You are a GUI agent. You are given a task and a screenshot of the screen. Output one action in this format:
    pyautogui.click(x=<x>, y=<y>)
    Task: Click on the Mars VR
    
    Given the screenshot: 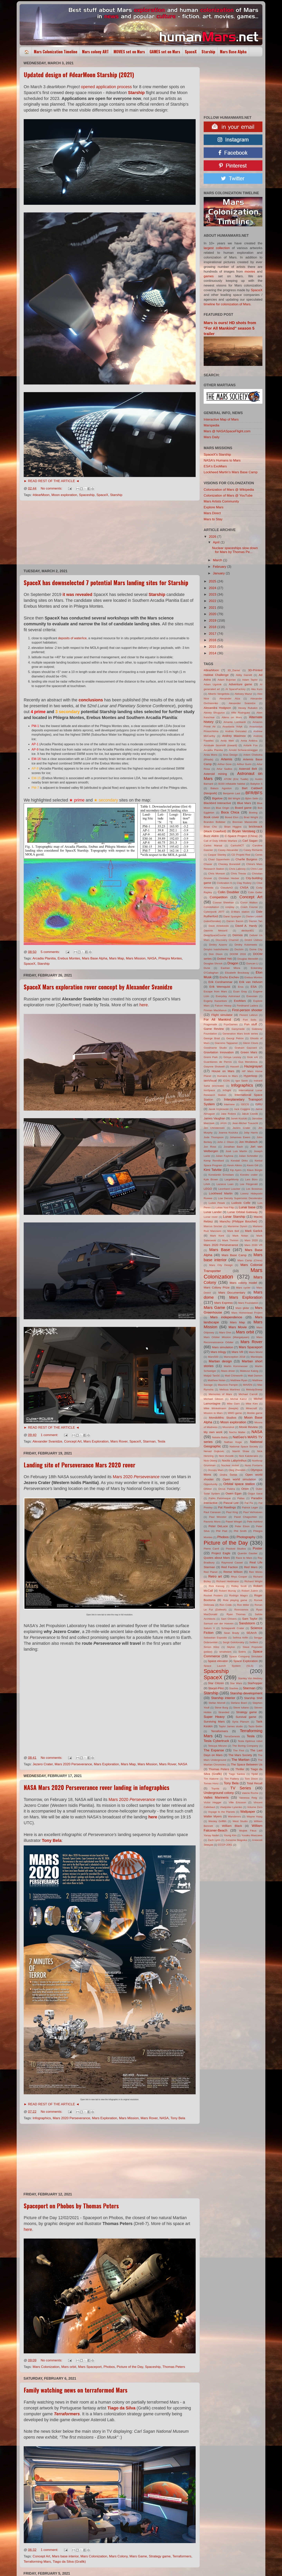 What is the action you would take?
    pyautogui.click(x=237, y=1352)
    